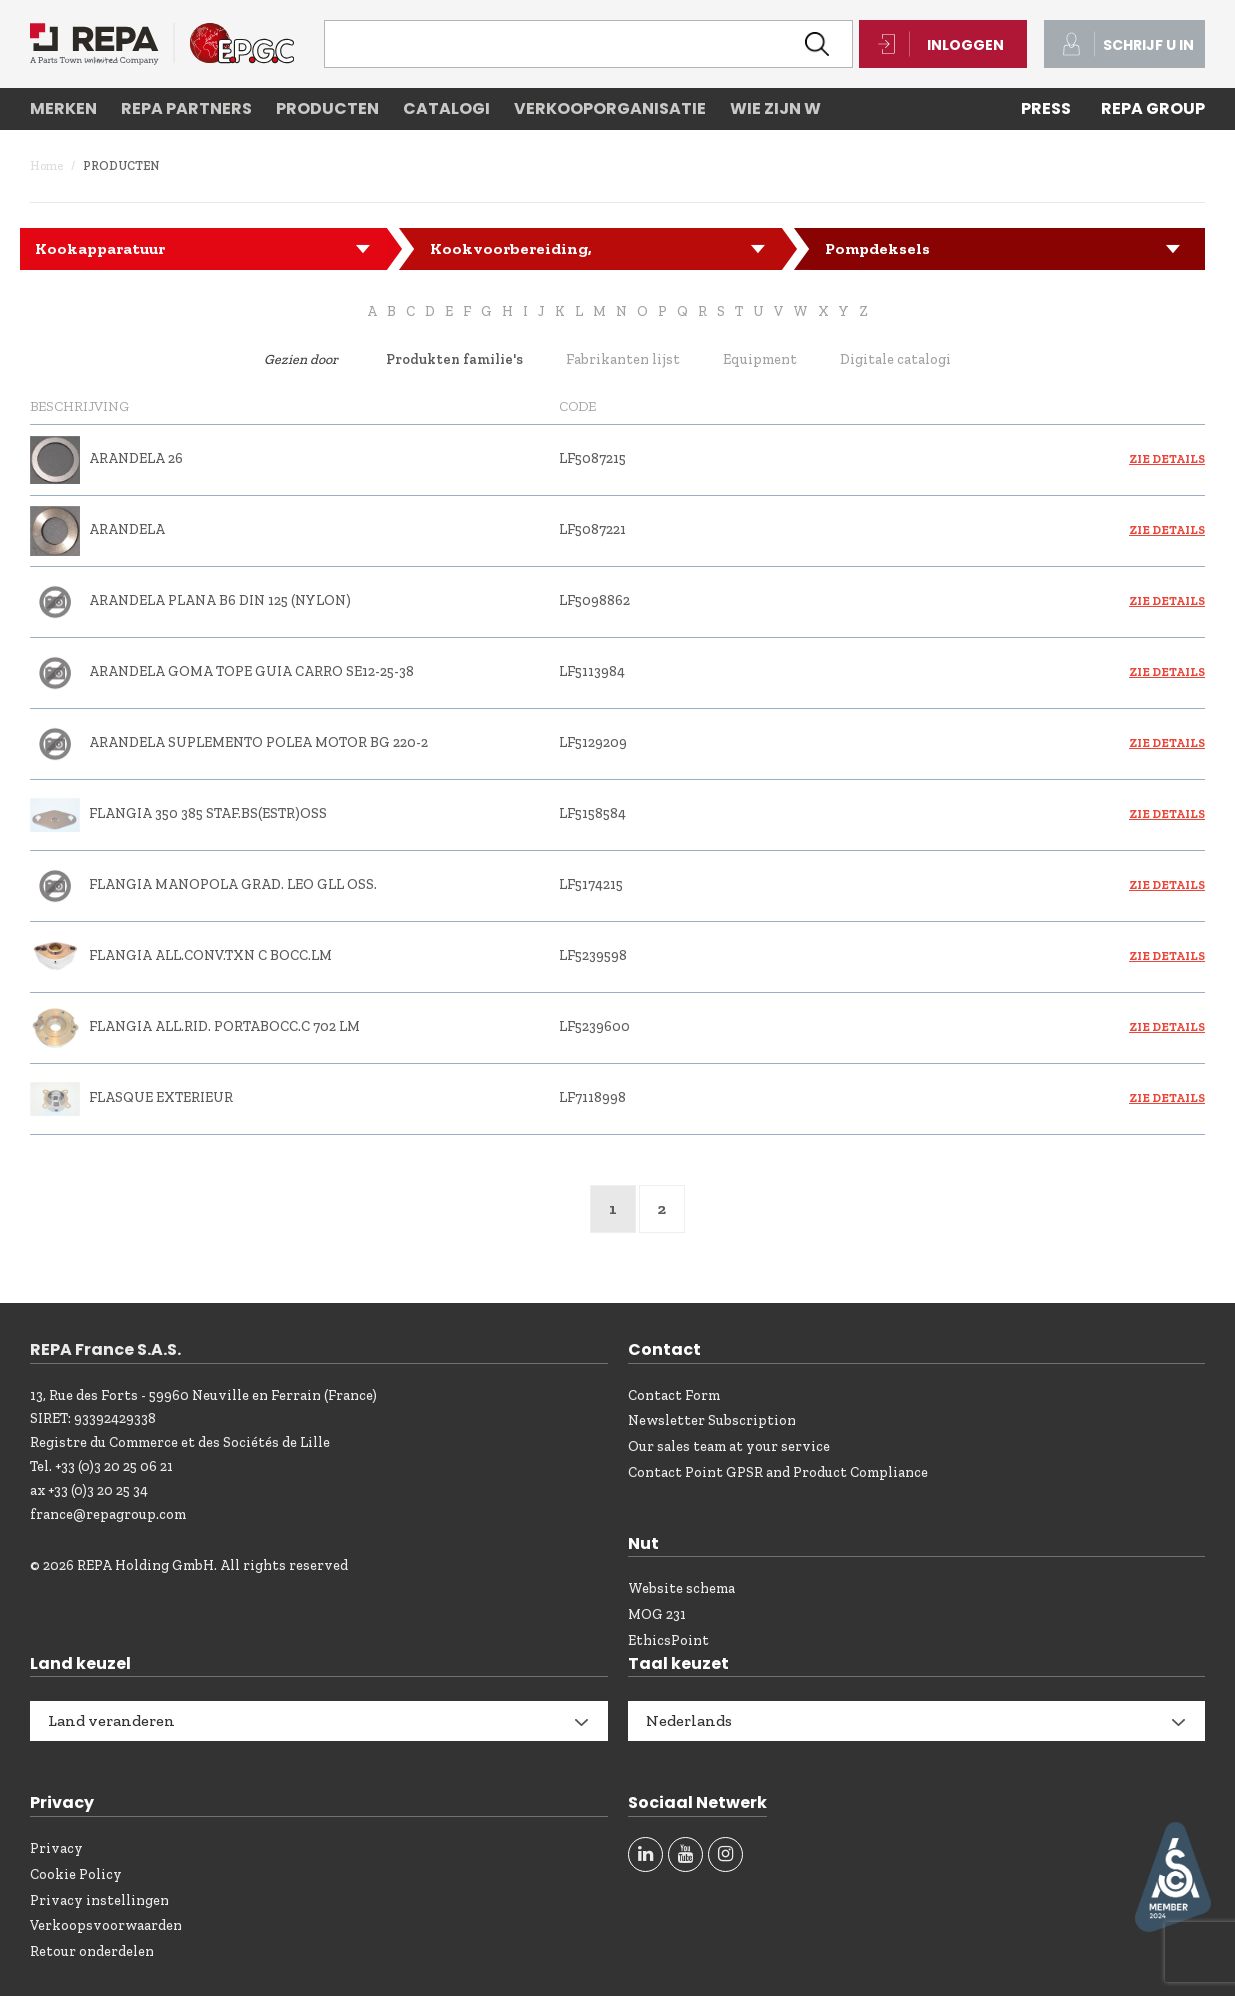 This screenshot has width=1235, height=1996. Describe the element at coordinates (1046, 108) in the screenshot. I see `PRESS` at that location.